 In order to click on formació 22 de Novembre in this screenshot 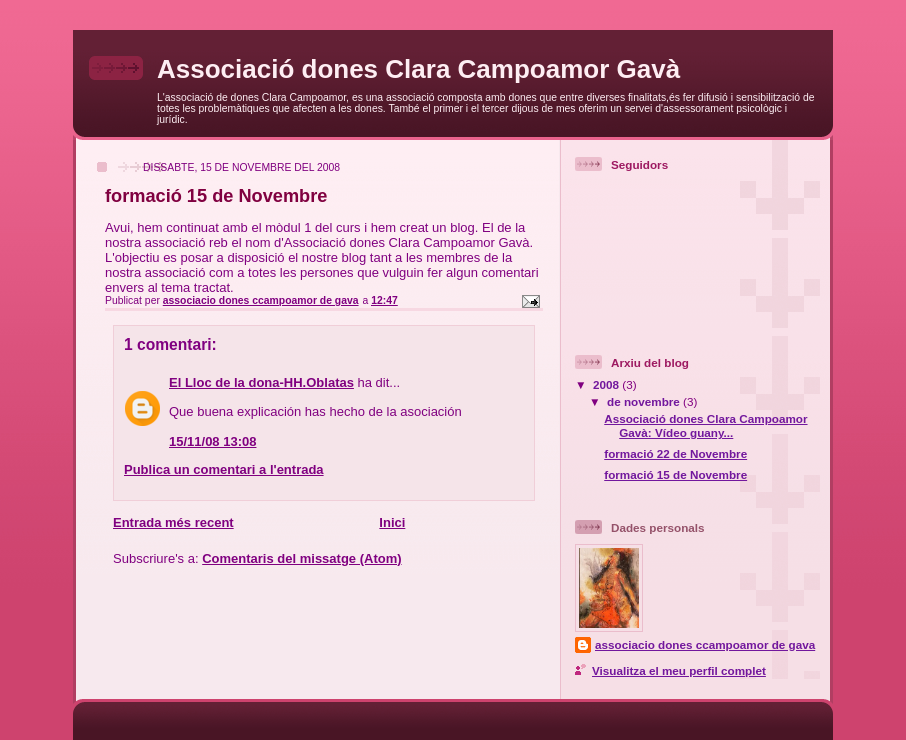, I will do `click(675, 453)`.